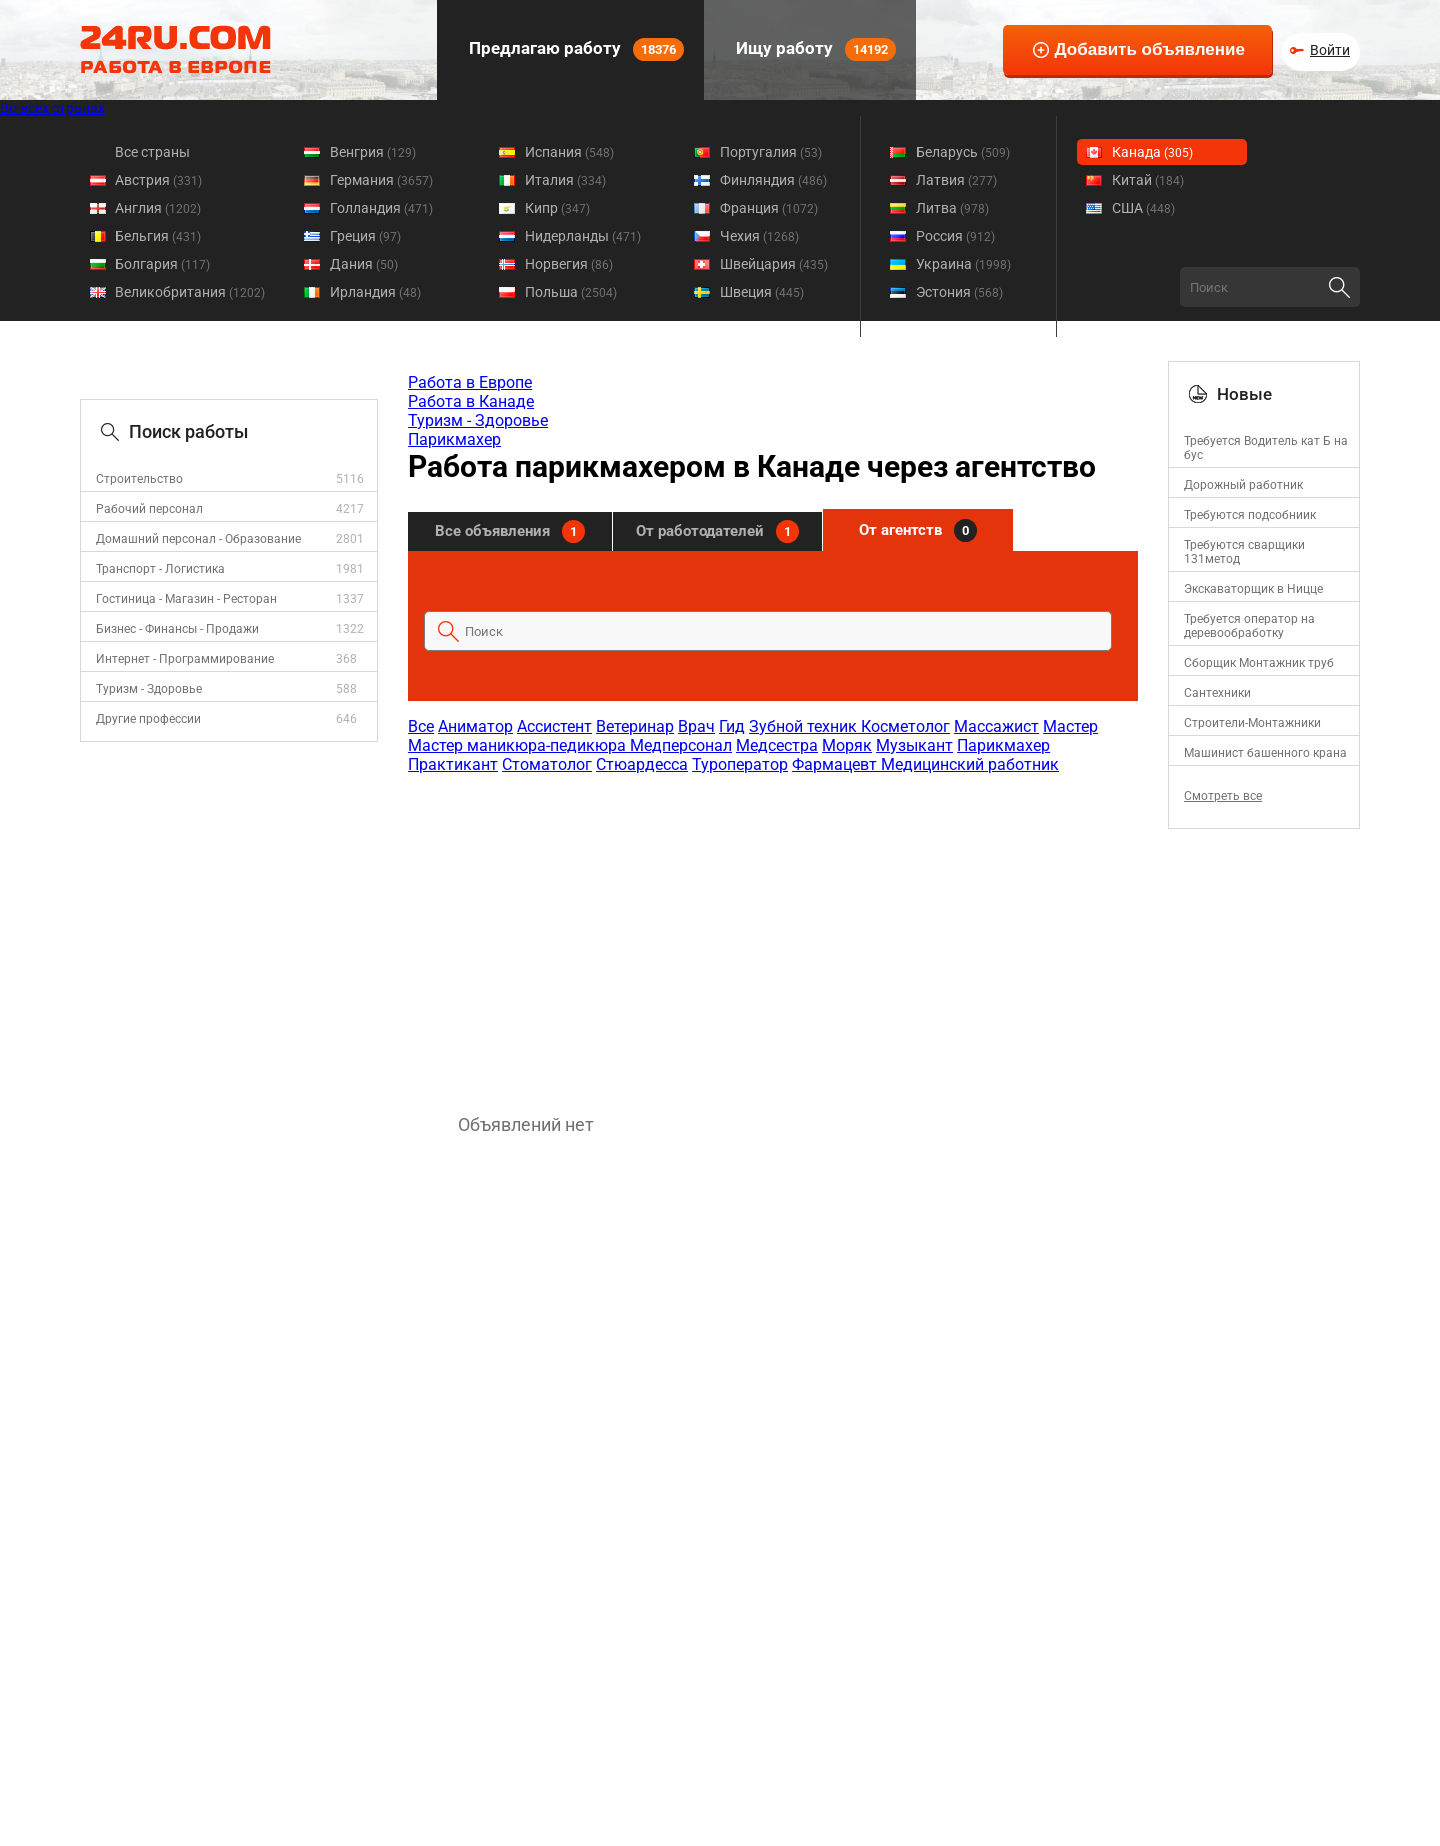 This screenshot has width=1440, height=1846. What do you see at coordinates (769, 208) in the screenshot?
I see `Франция` at bounding box center [769, 208].